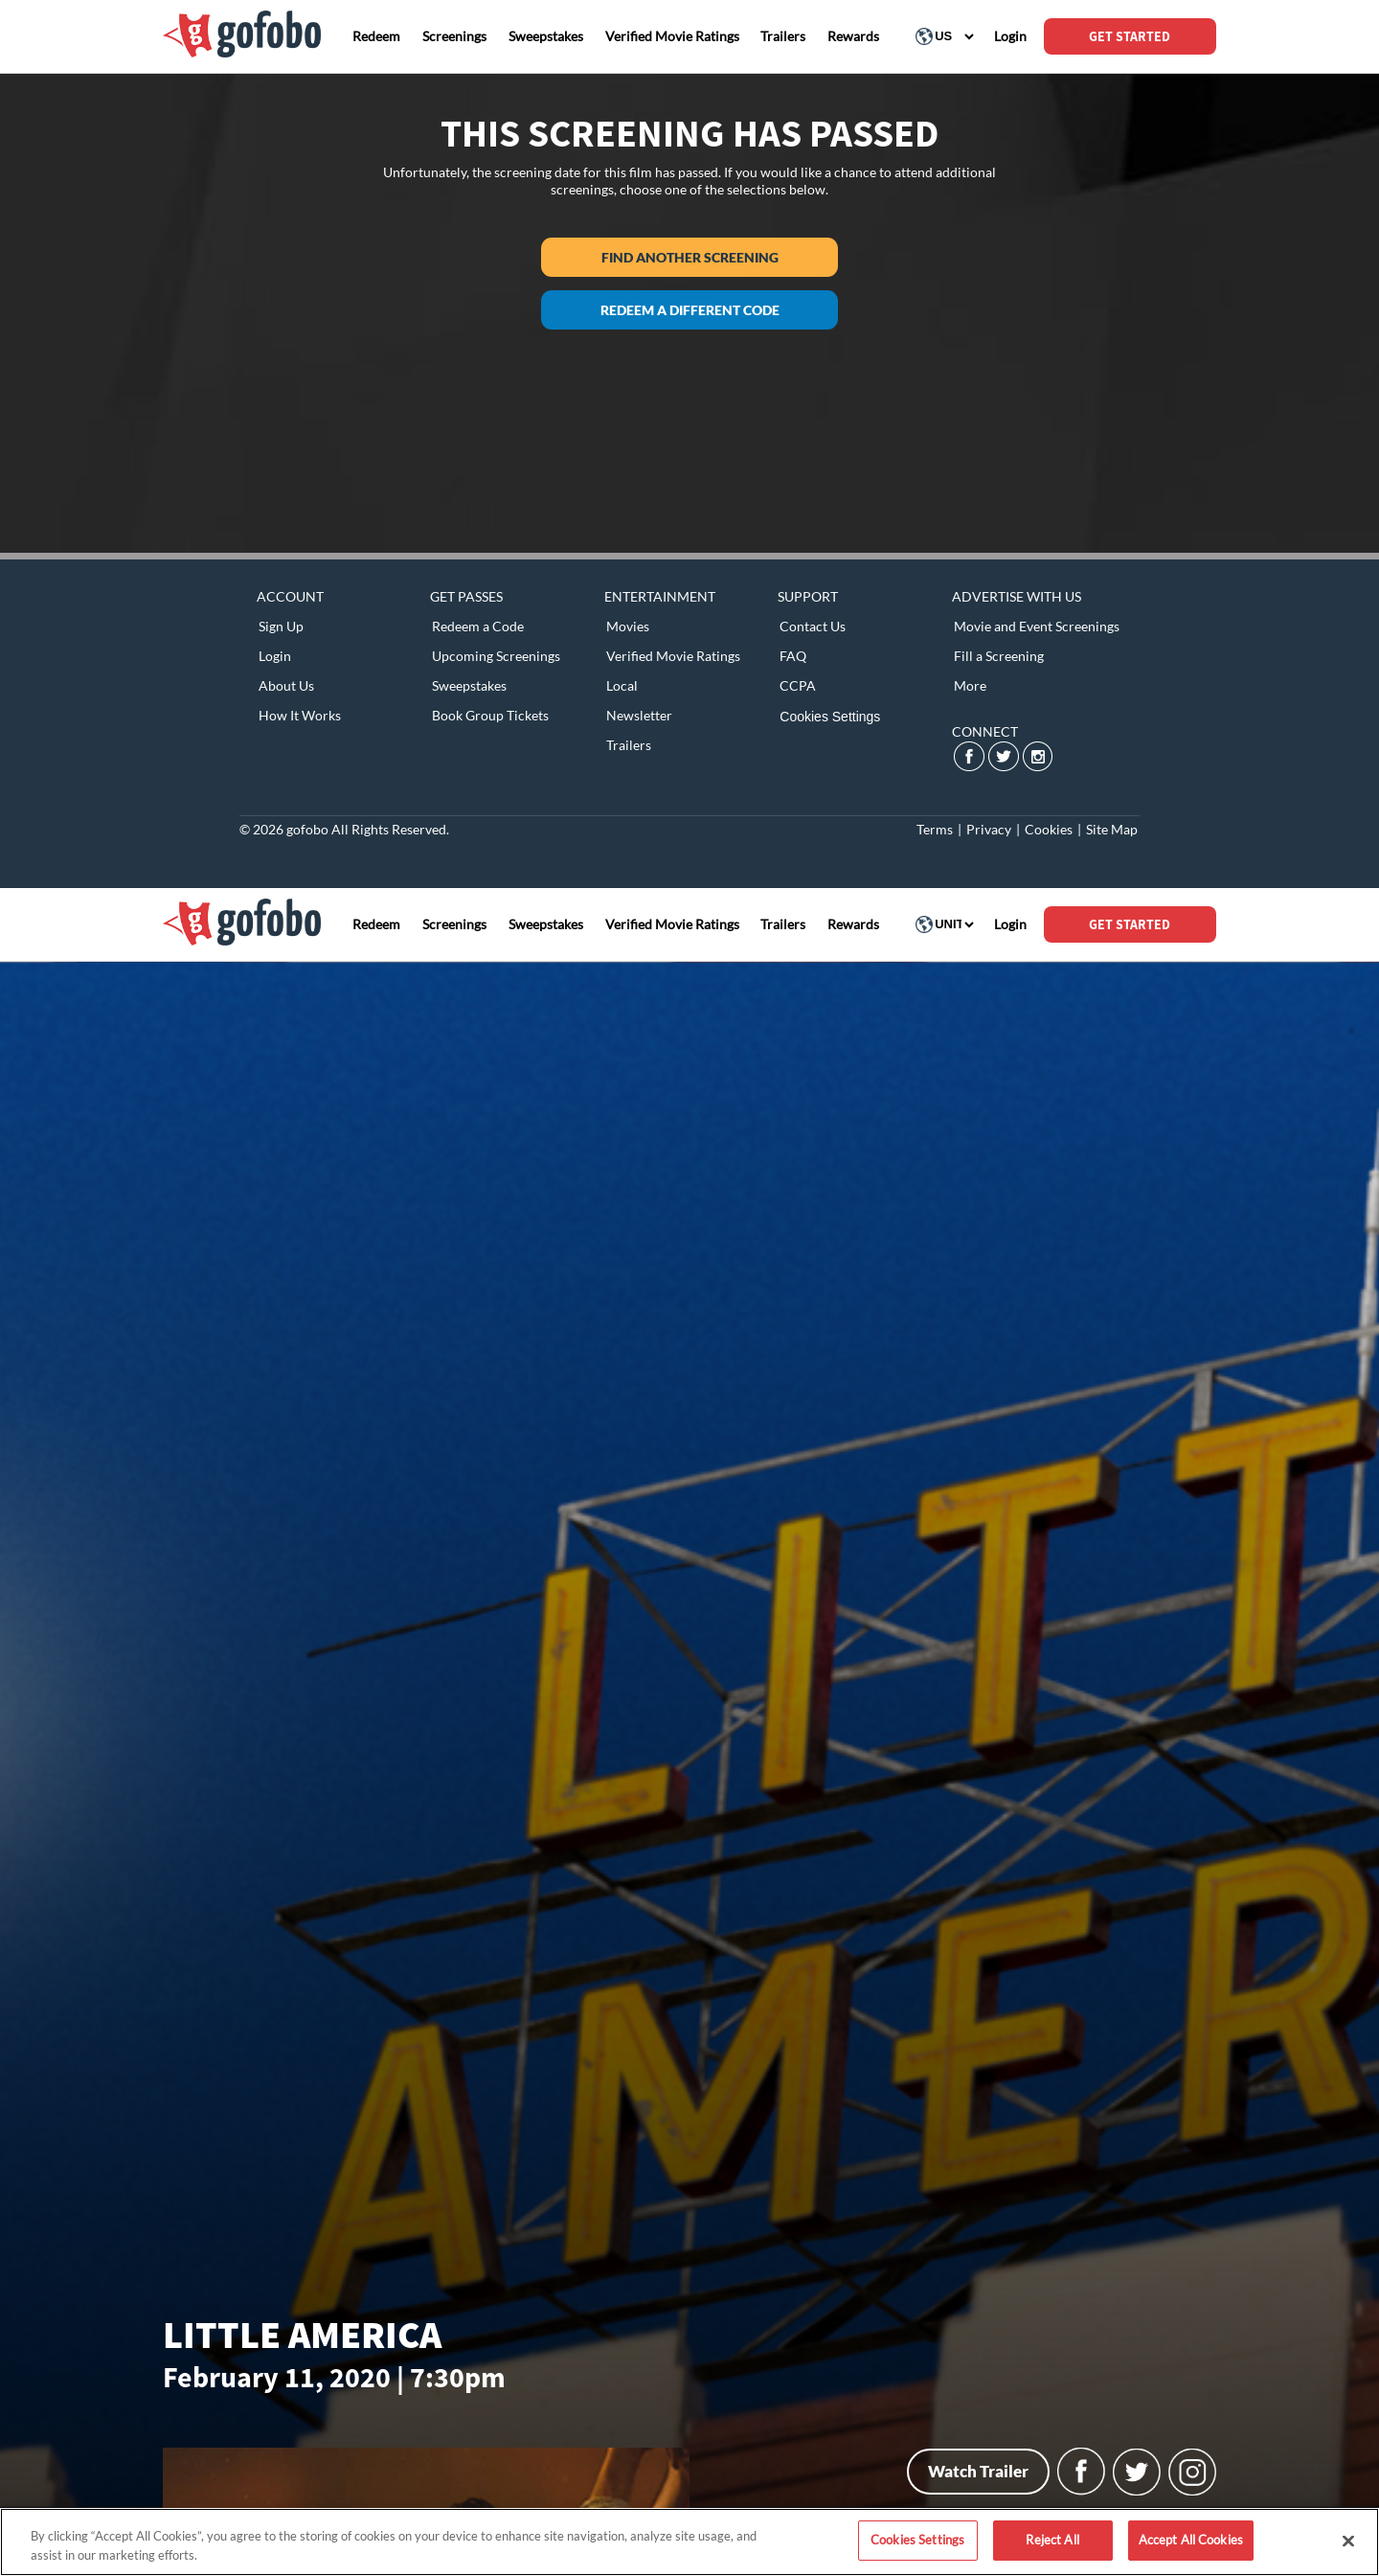 This screenshot has width=1379, height=2576. I want to click on More, so click(970, 685).